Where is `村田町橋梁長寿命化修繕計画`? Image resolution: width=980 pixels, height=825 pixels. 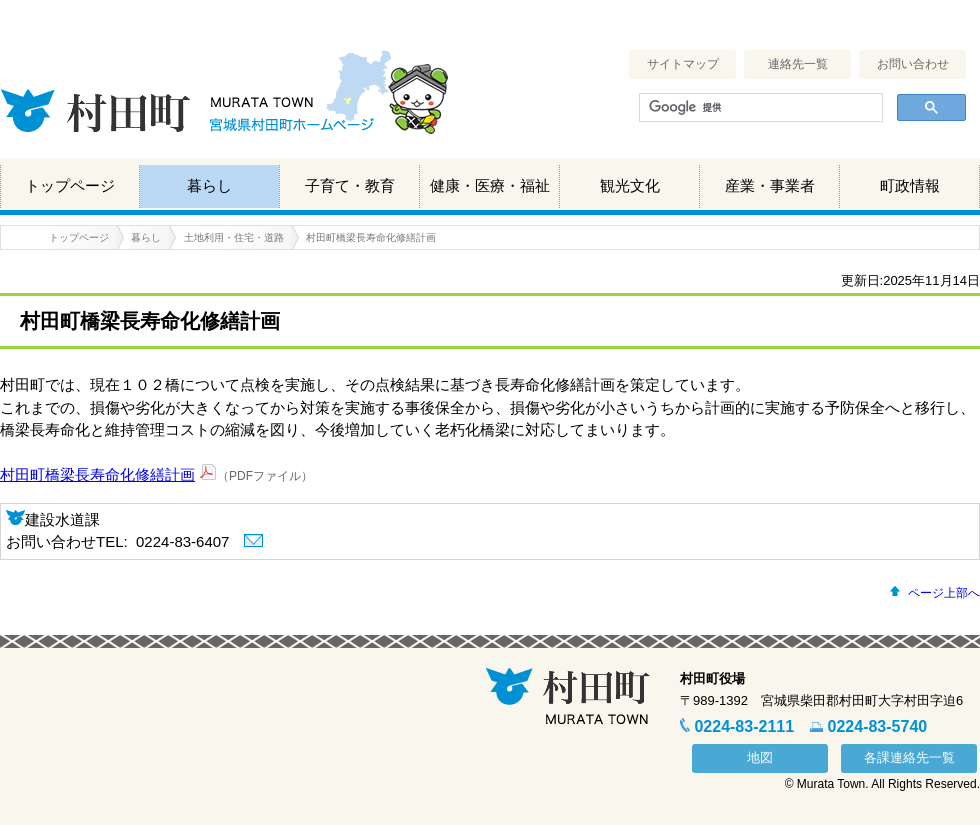 村田町橋梁長寿命化修繕計画 is located at coordinates (97, 474).